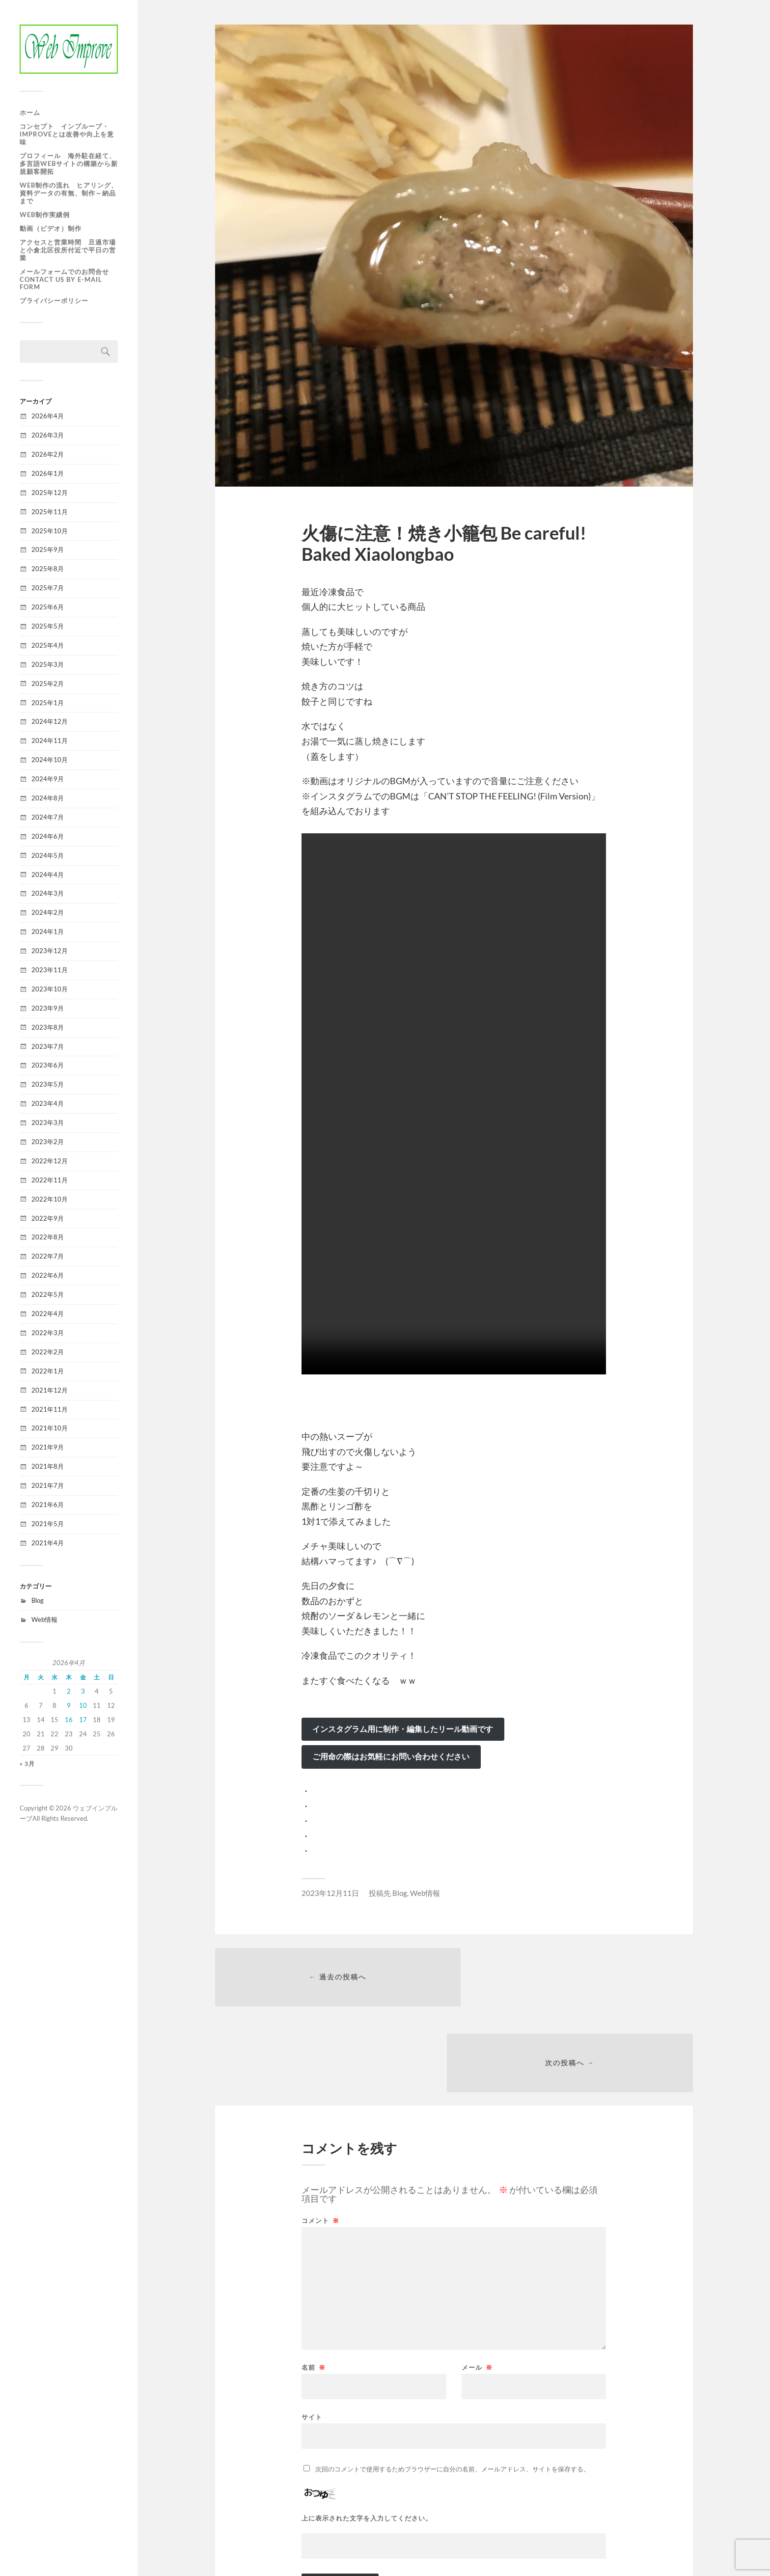  Describe the element at coordinates (27, 1763) in the screenshot. I see `« 3月` at that location.